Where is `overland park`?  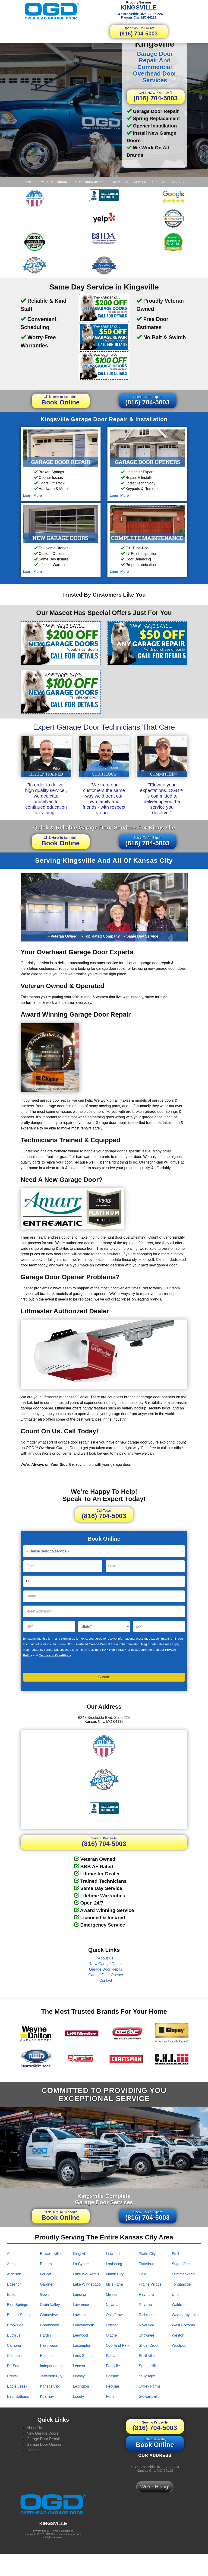 overland park is located at coordinates (117, 2345).